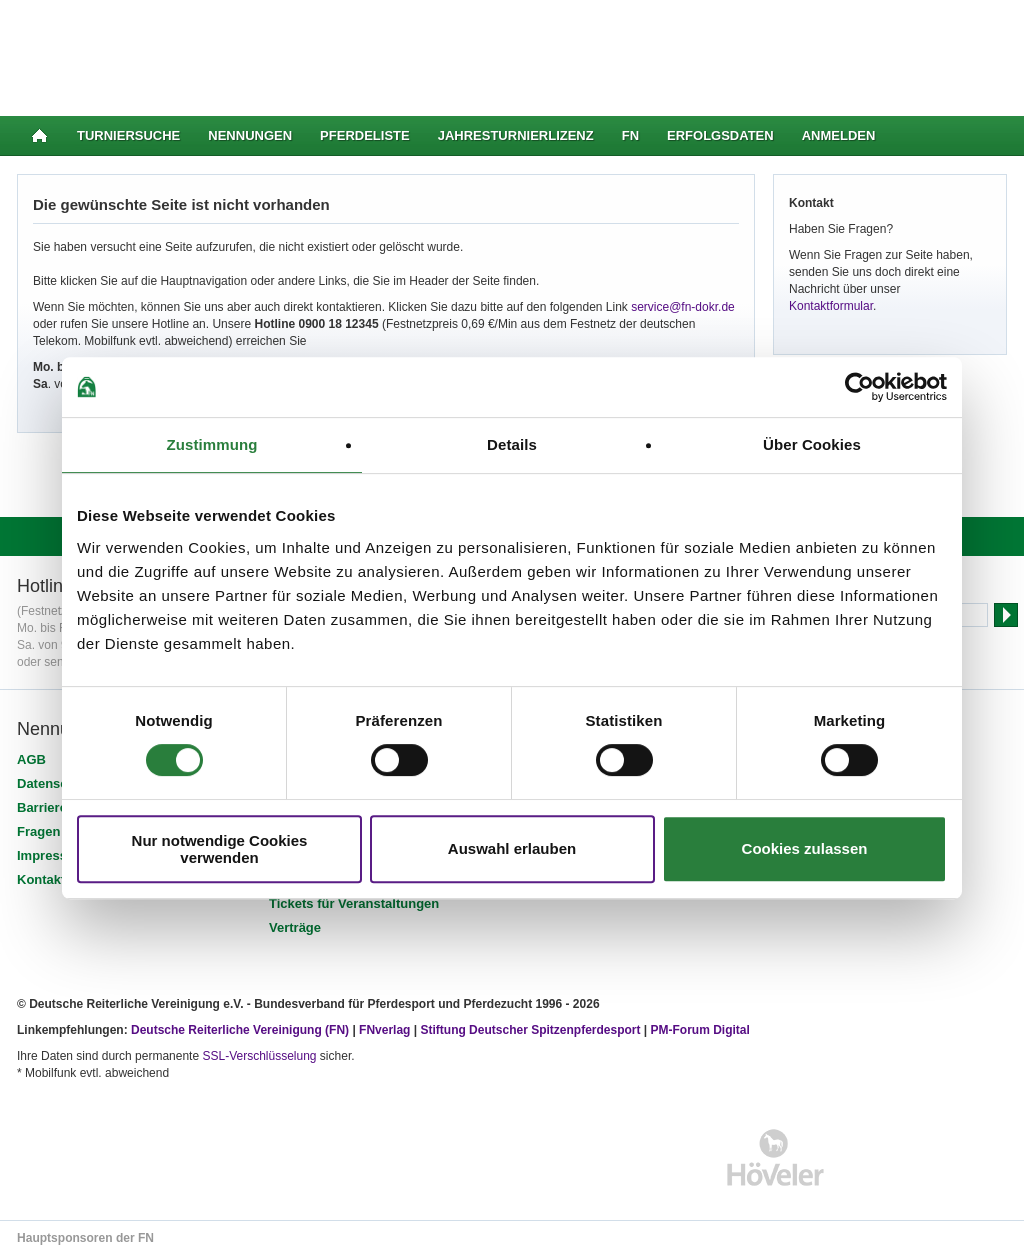 The height and width of the screenshot is (1256, 1024). I want to click on Details [tab], so click(512, 444).